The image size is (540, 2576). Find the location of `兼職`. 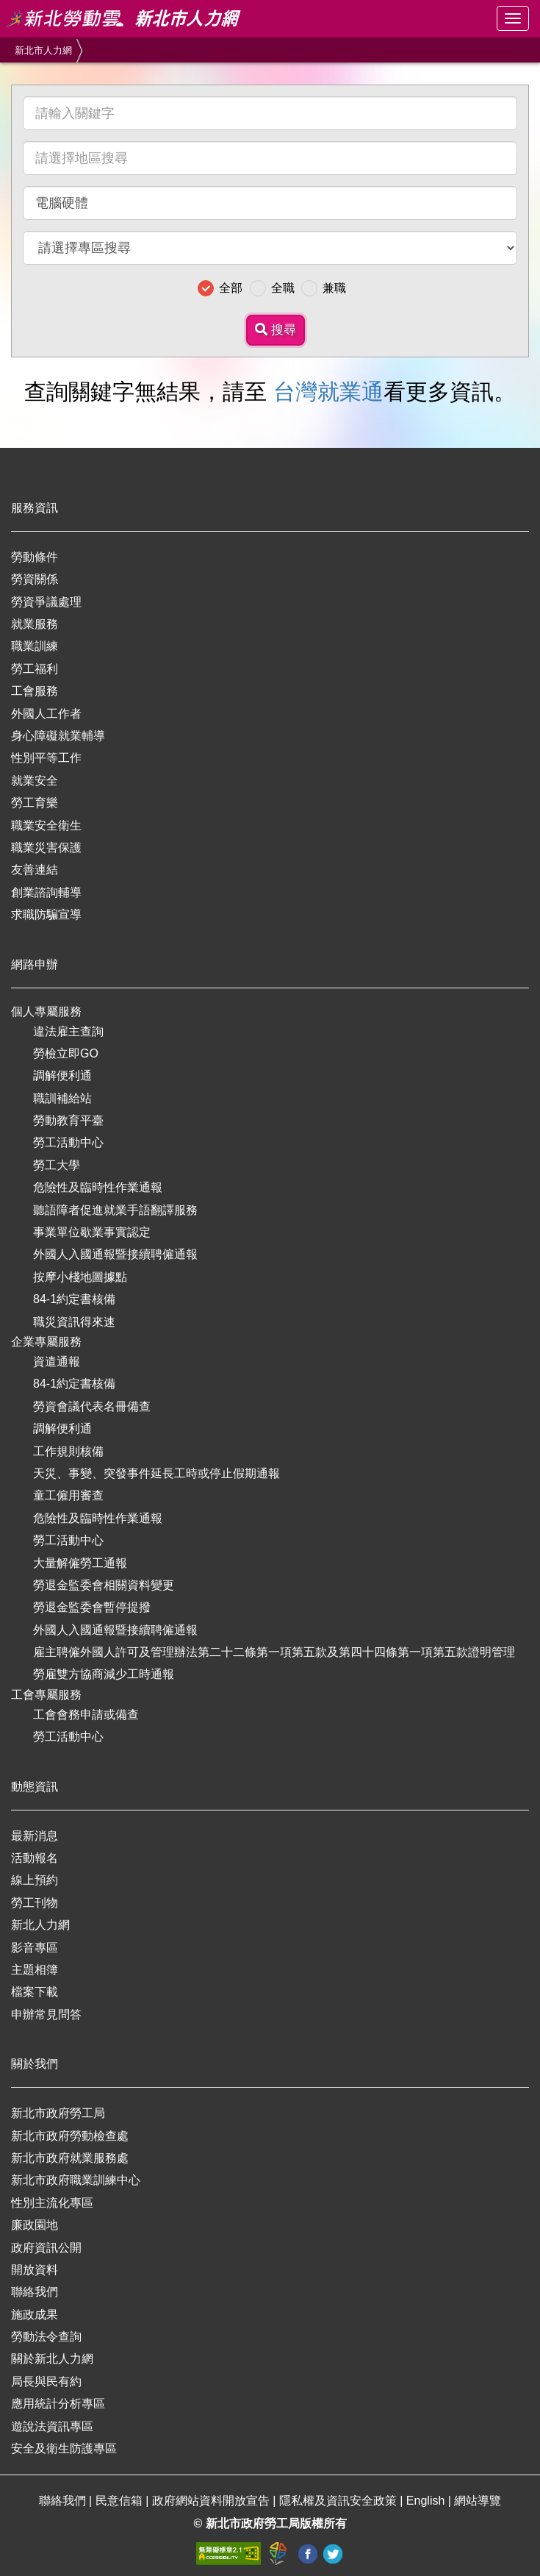

兼職 is located at coordinates (334, 288).